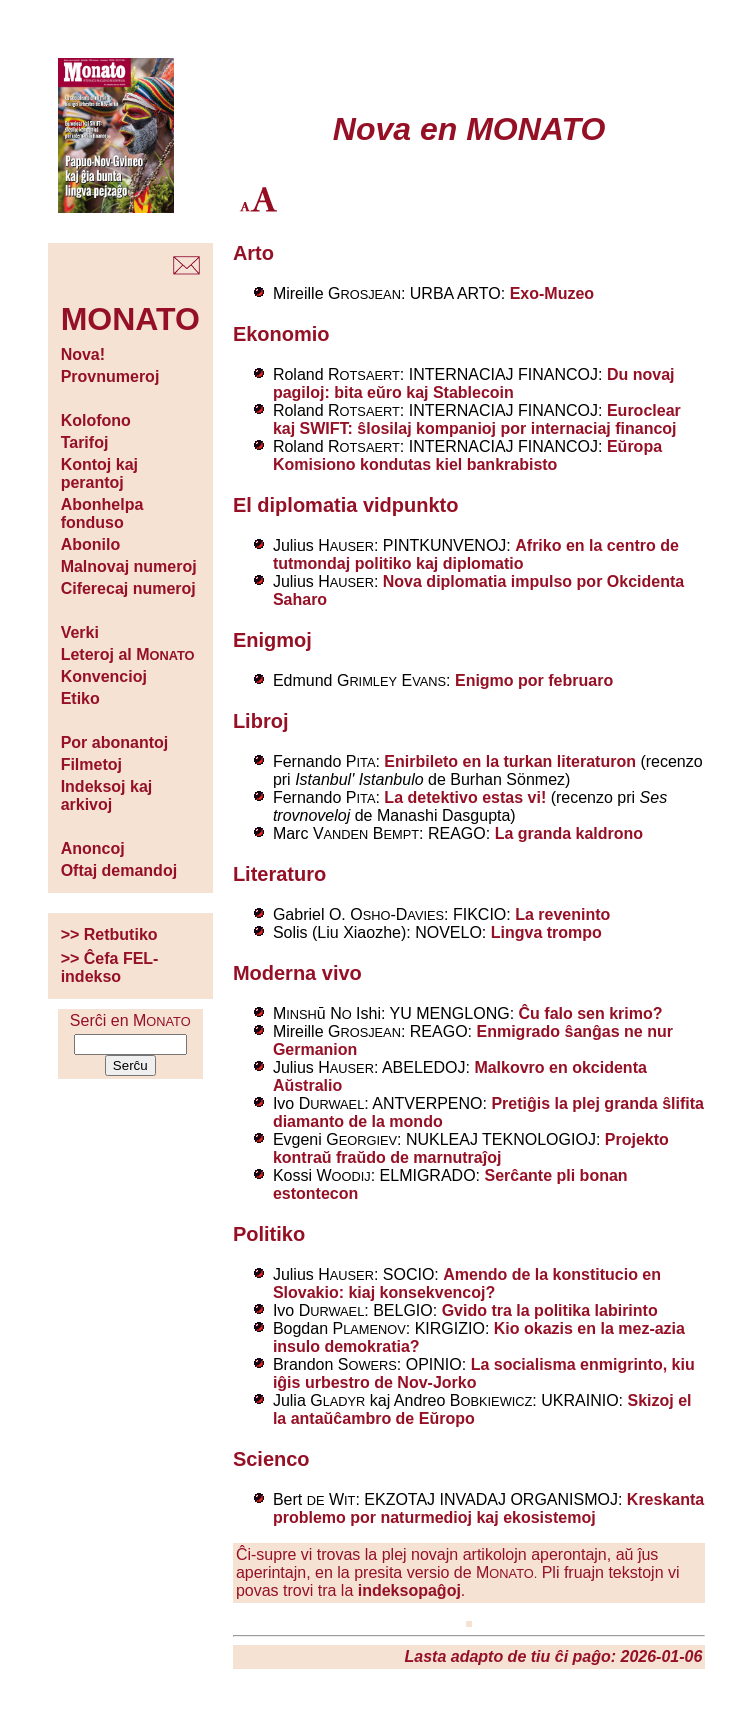  What do you see at coordinates (465, 797) in the screenshot?
I see `La detektivo estas vi!` at bounding box center [465, 797].